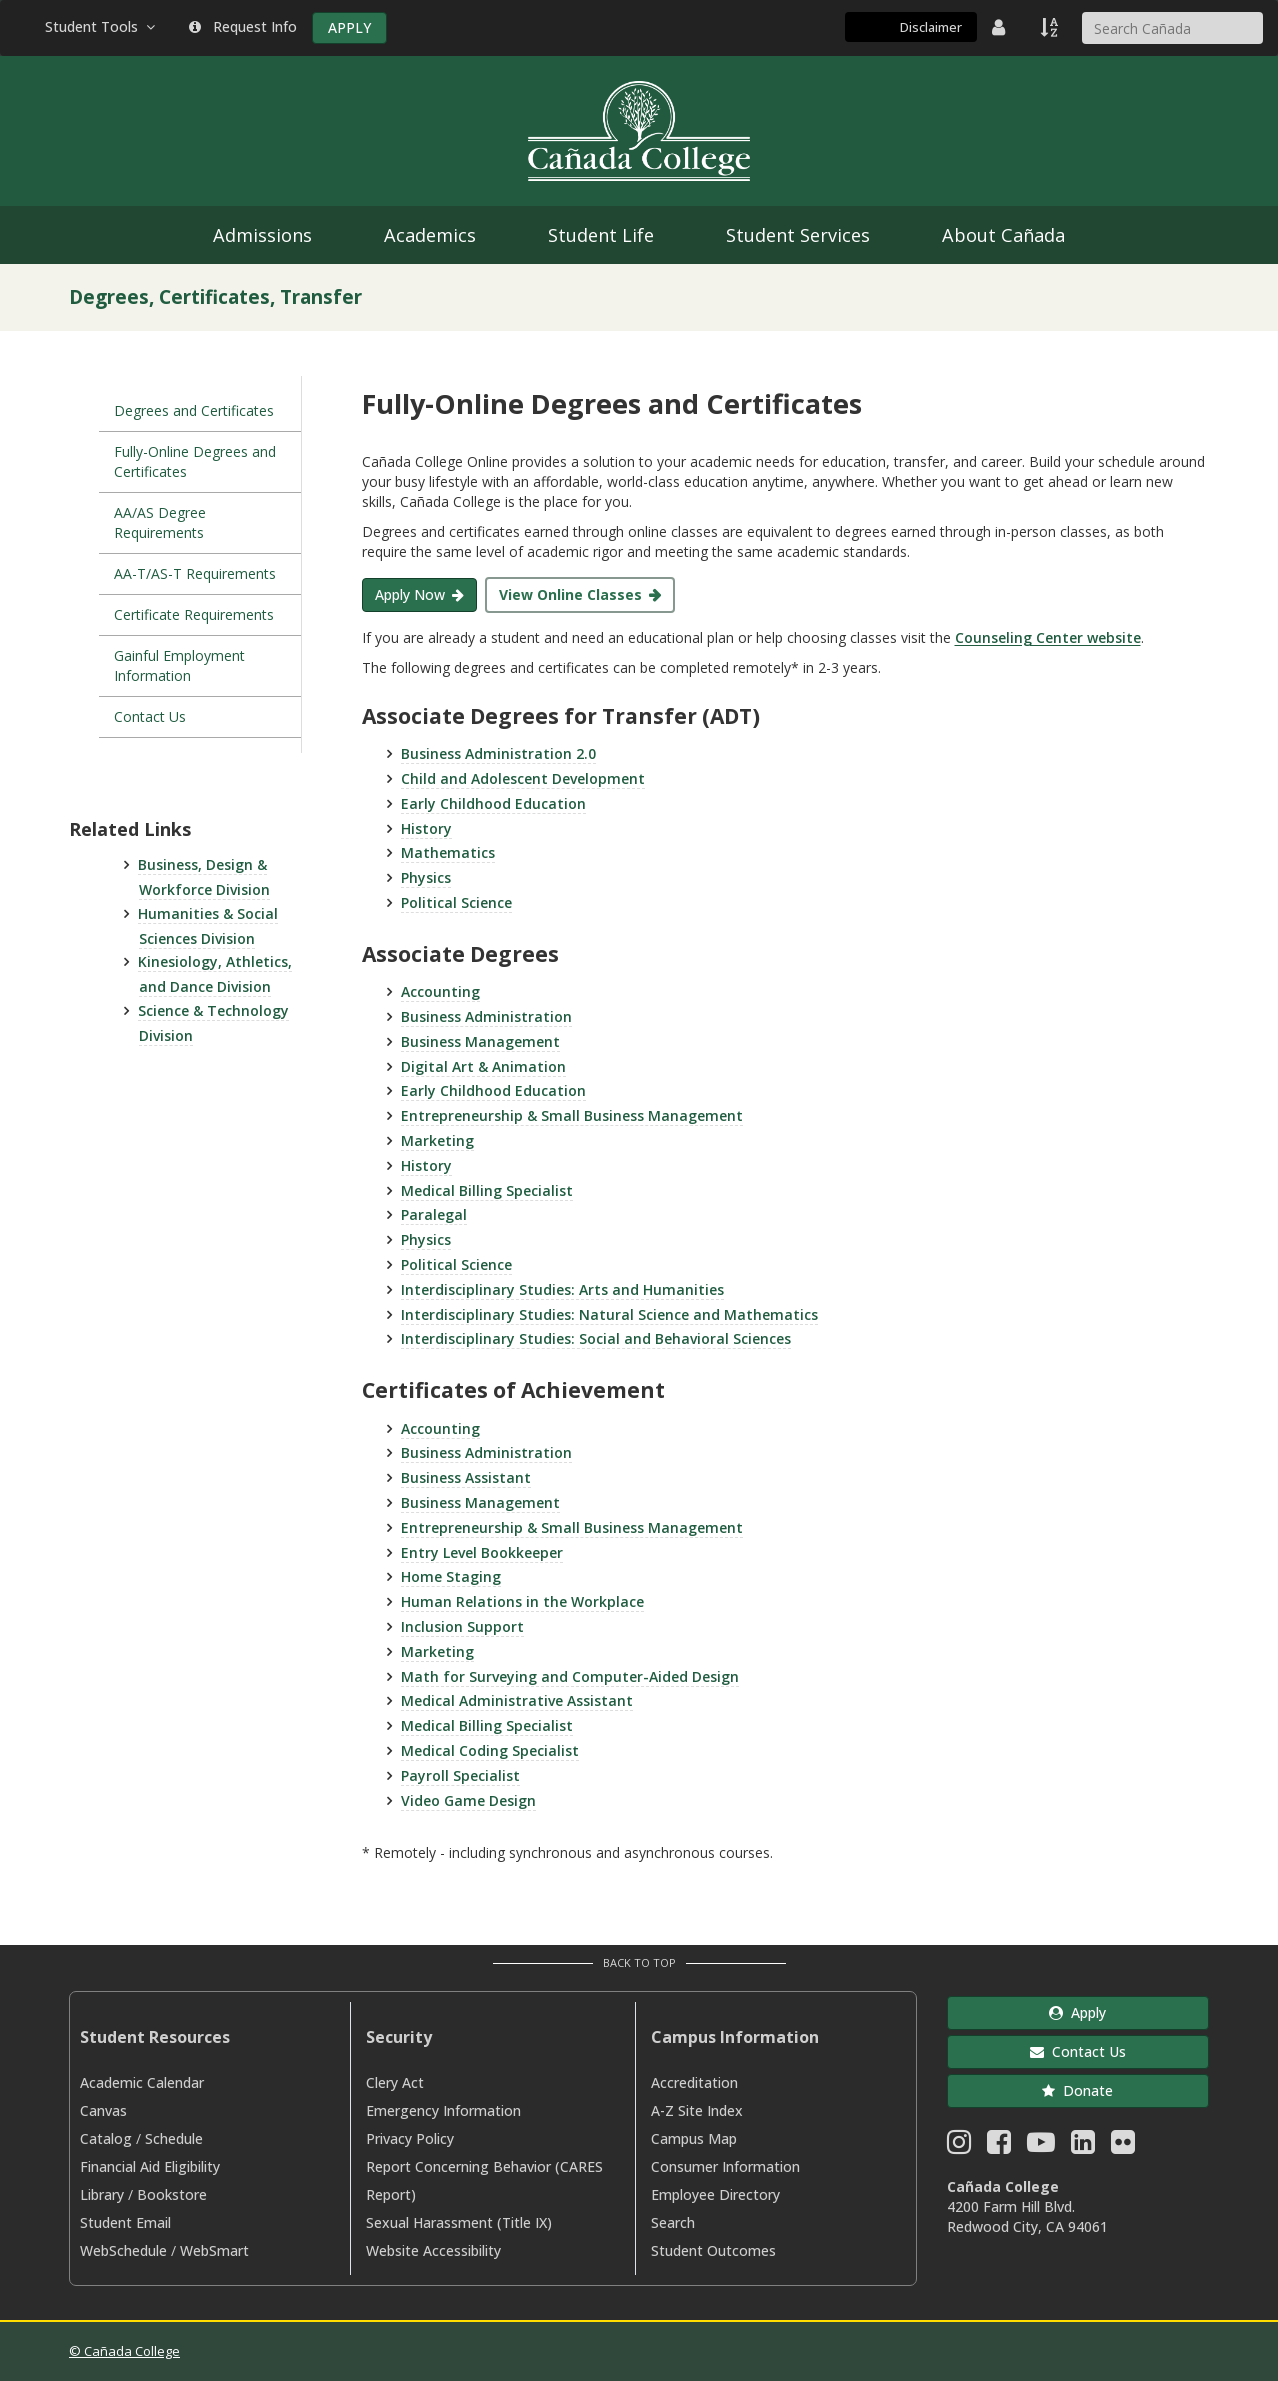 The width and height of the screenshot is (1278, 2381). I want to click on AA/AS Degree Requirements, so click(160, 522).